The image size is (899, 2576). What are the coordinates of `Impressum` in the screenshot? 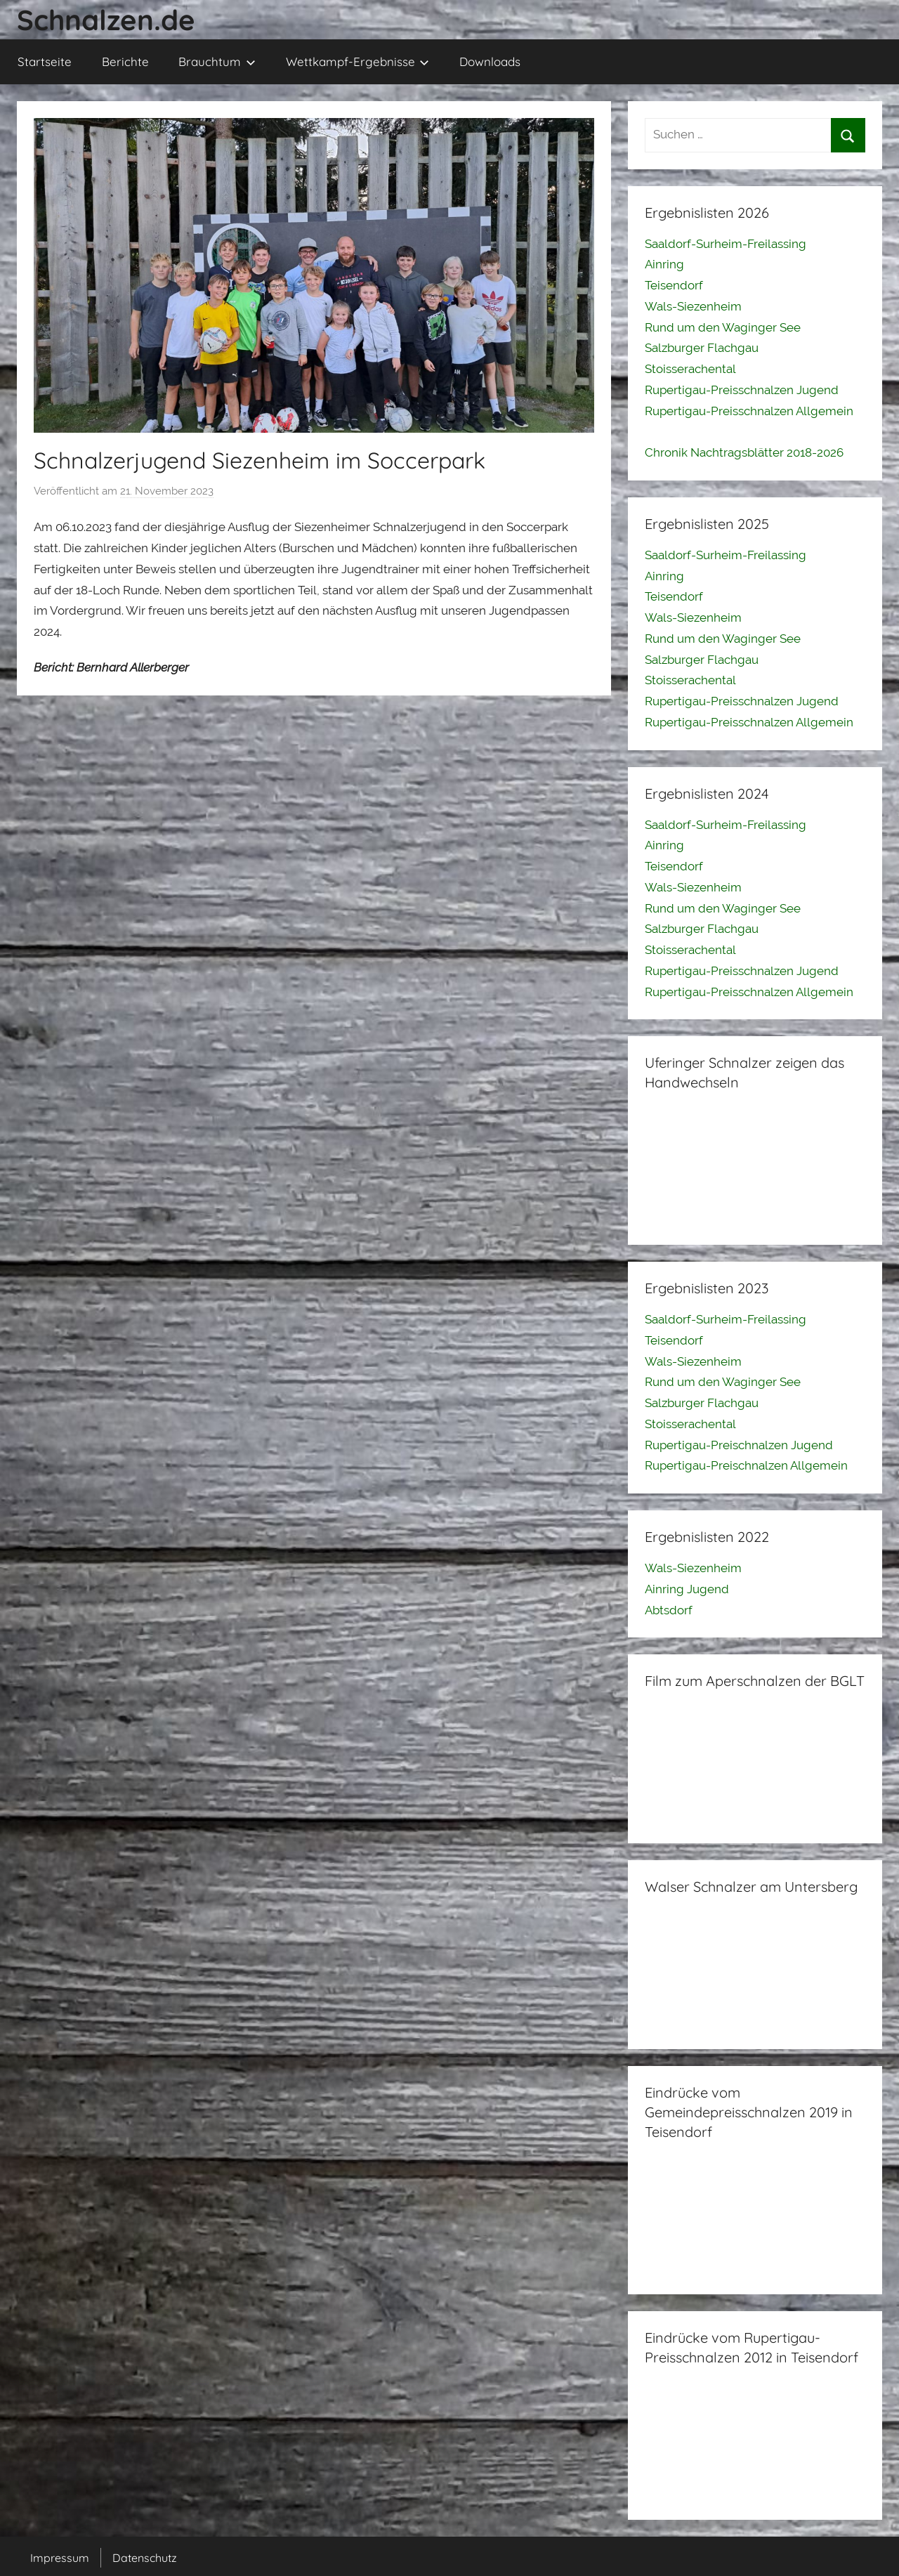 It's located at (59, 2558).